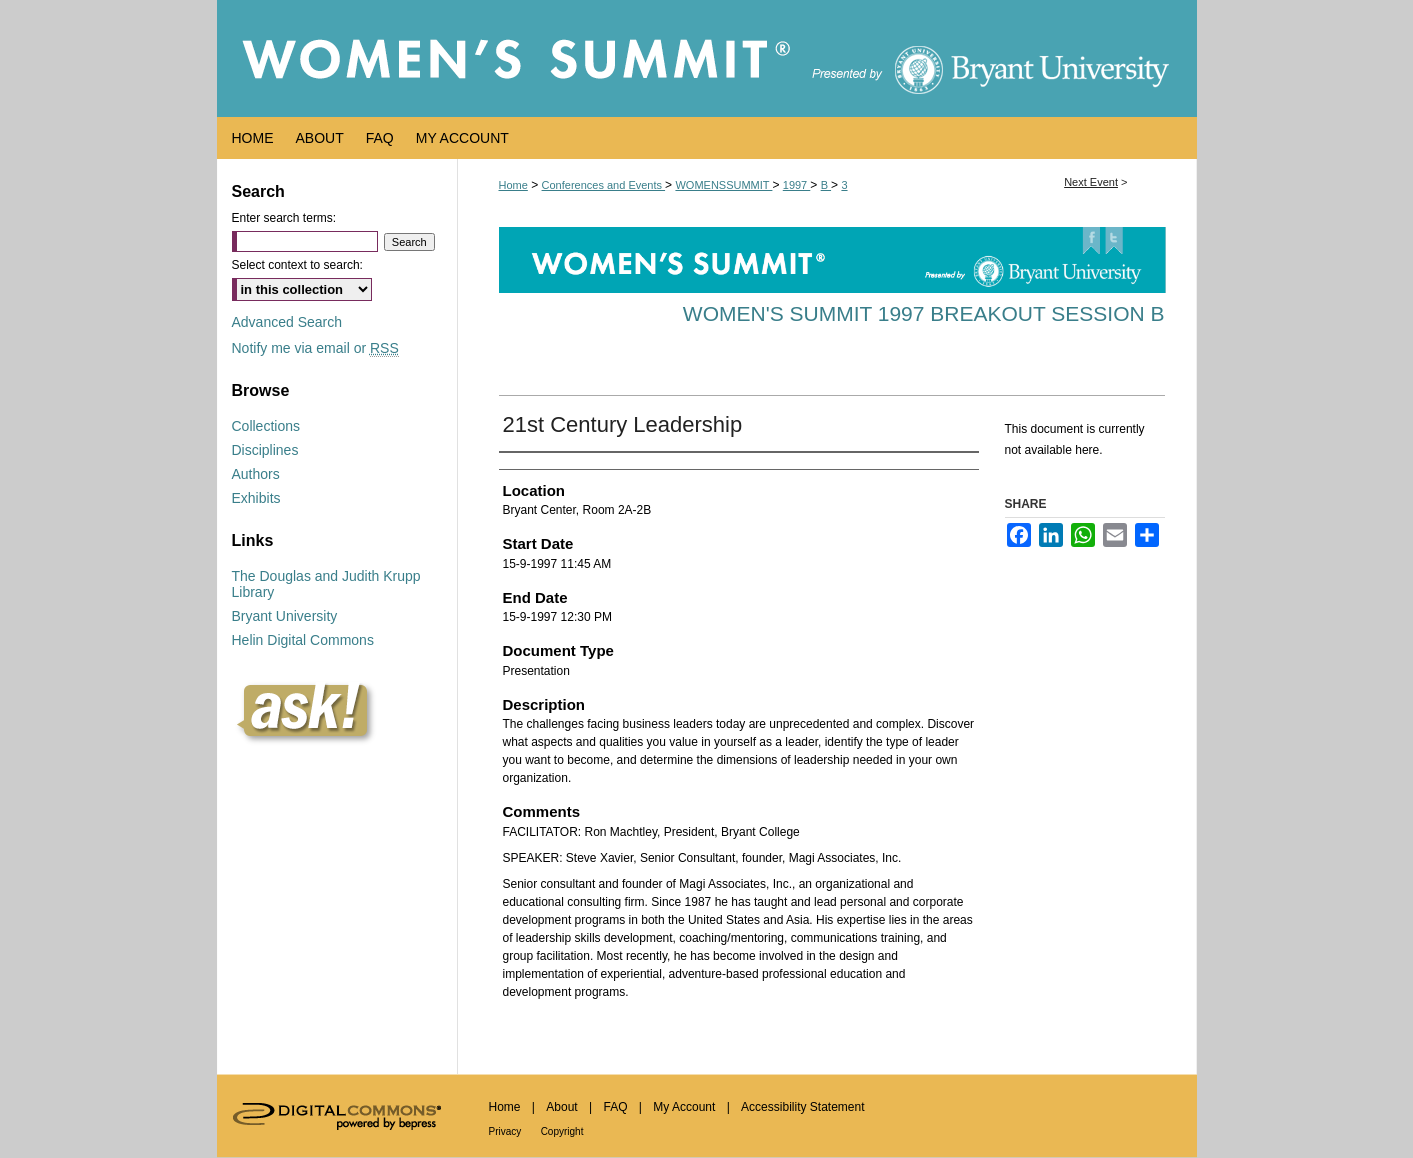 The width and height of the screenshot is (1413, 1158). What do you see at coordinates (266, 426) in the screenshot?
I see `Collections` at bounding box center [266, 426].